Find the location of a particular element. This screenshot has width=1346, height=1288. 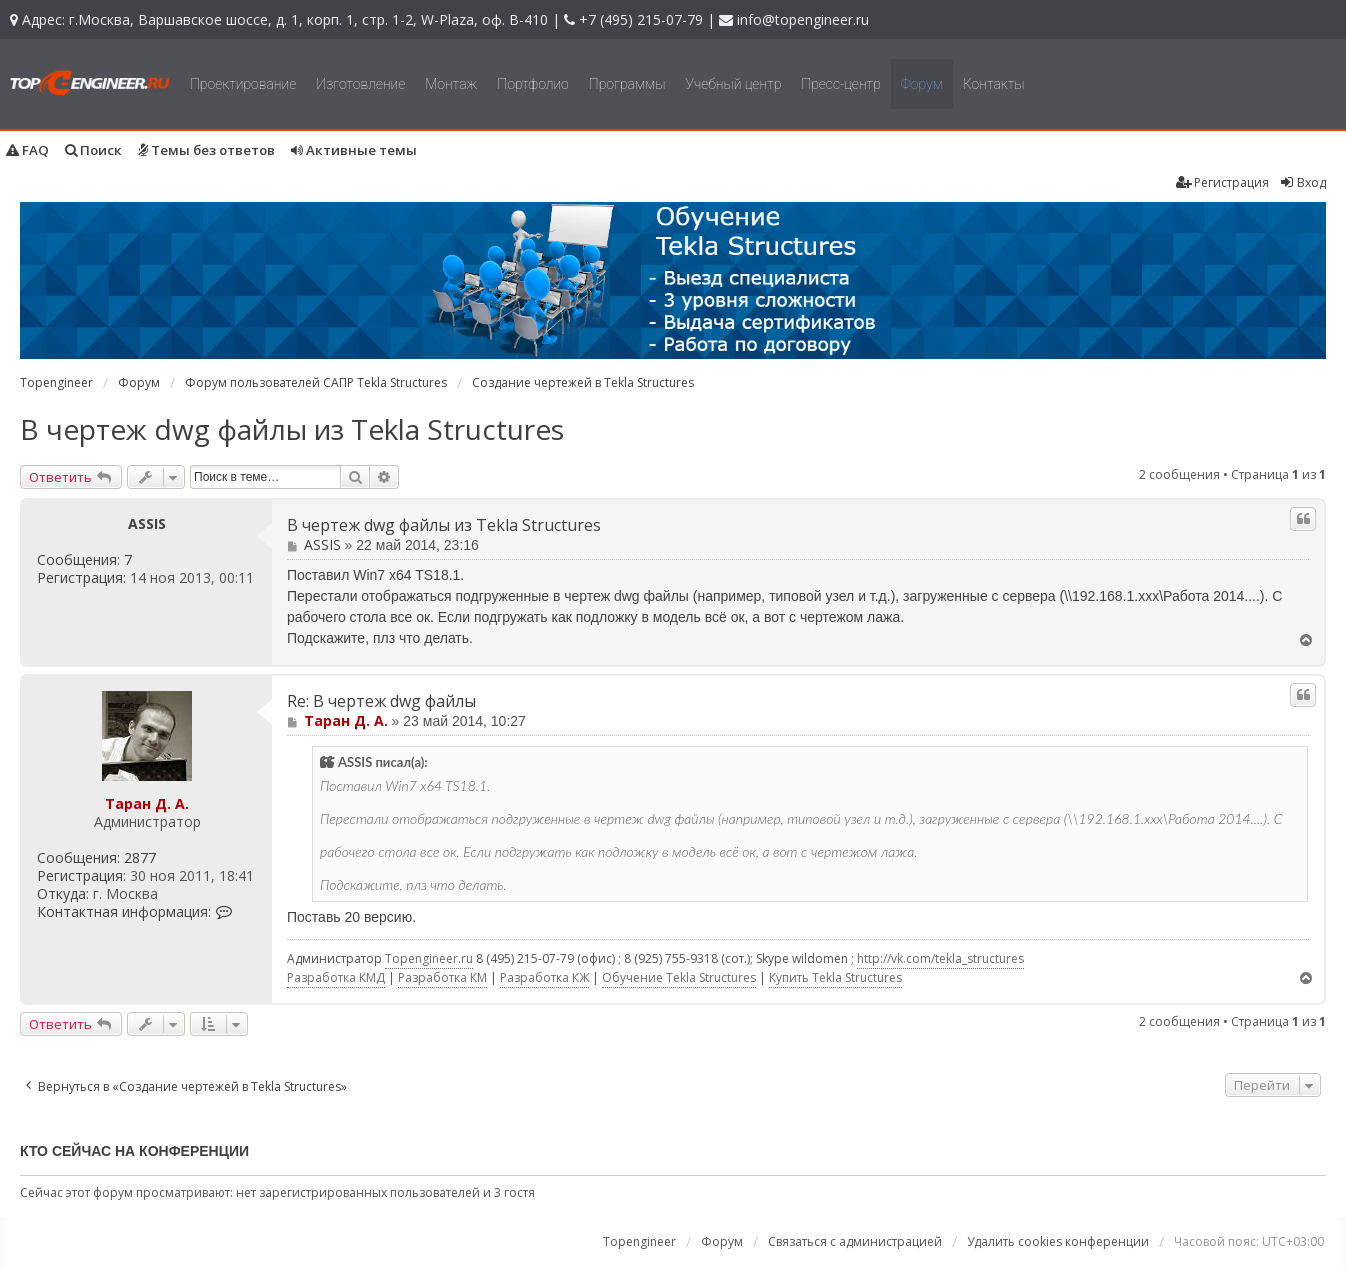

Re: В чертеж dwg файлы is located at coordinates (381, 701).